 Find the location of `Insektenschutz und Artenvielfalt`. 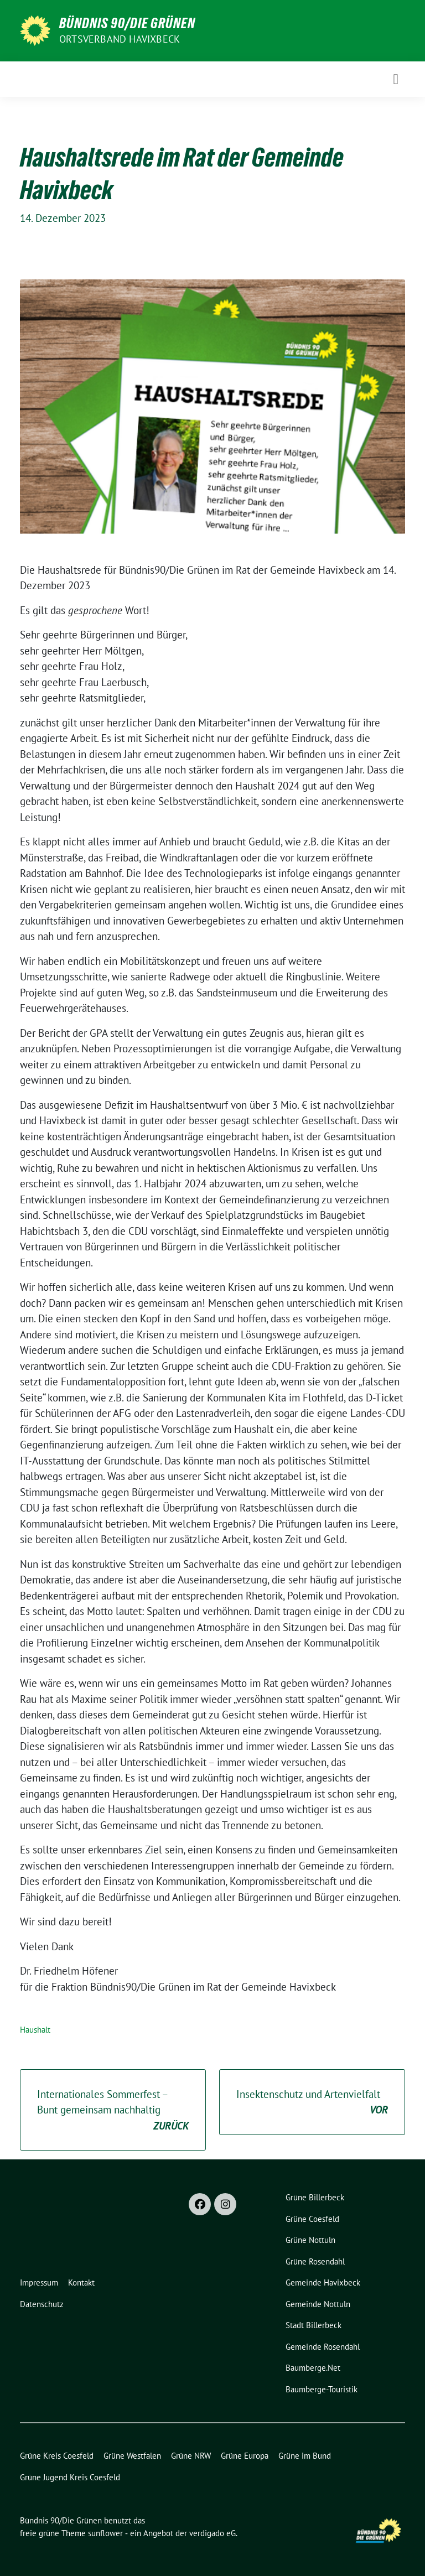

Insektenschutz und Artenvielfalt is located at coordinates (312, 2102).